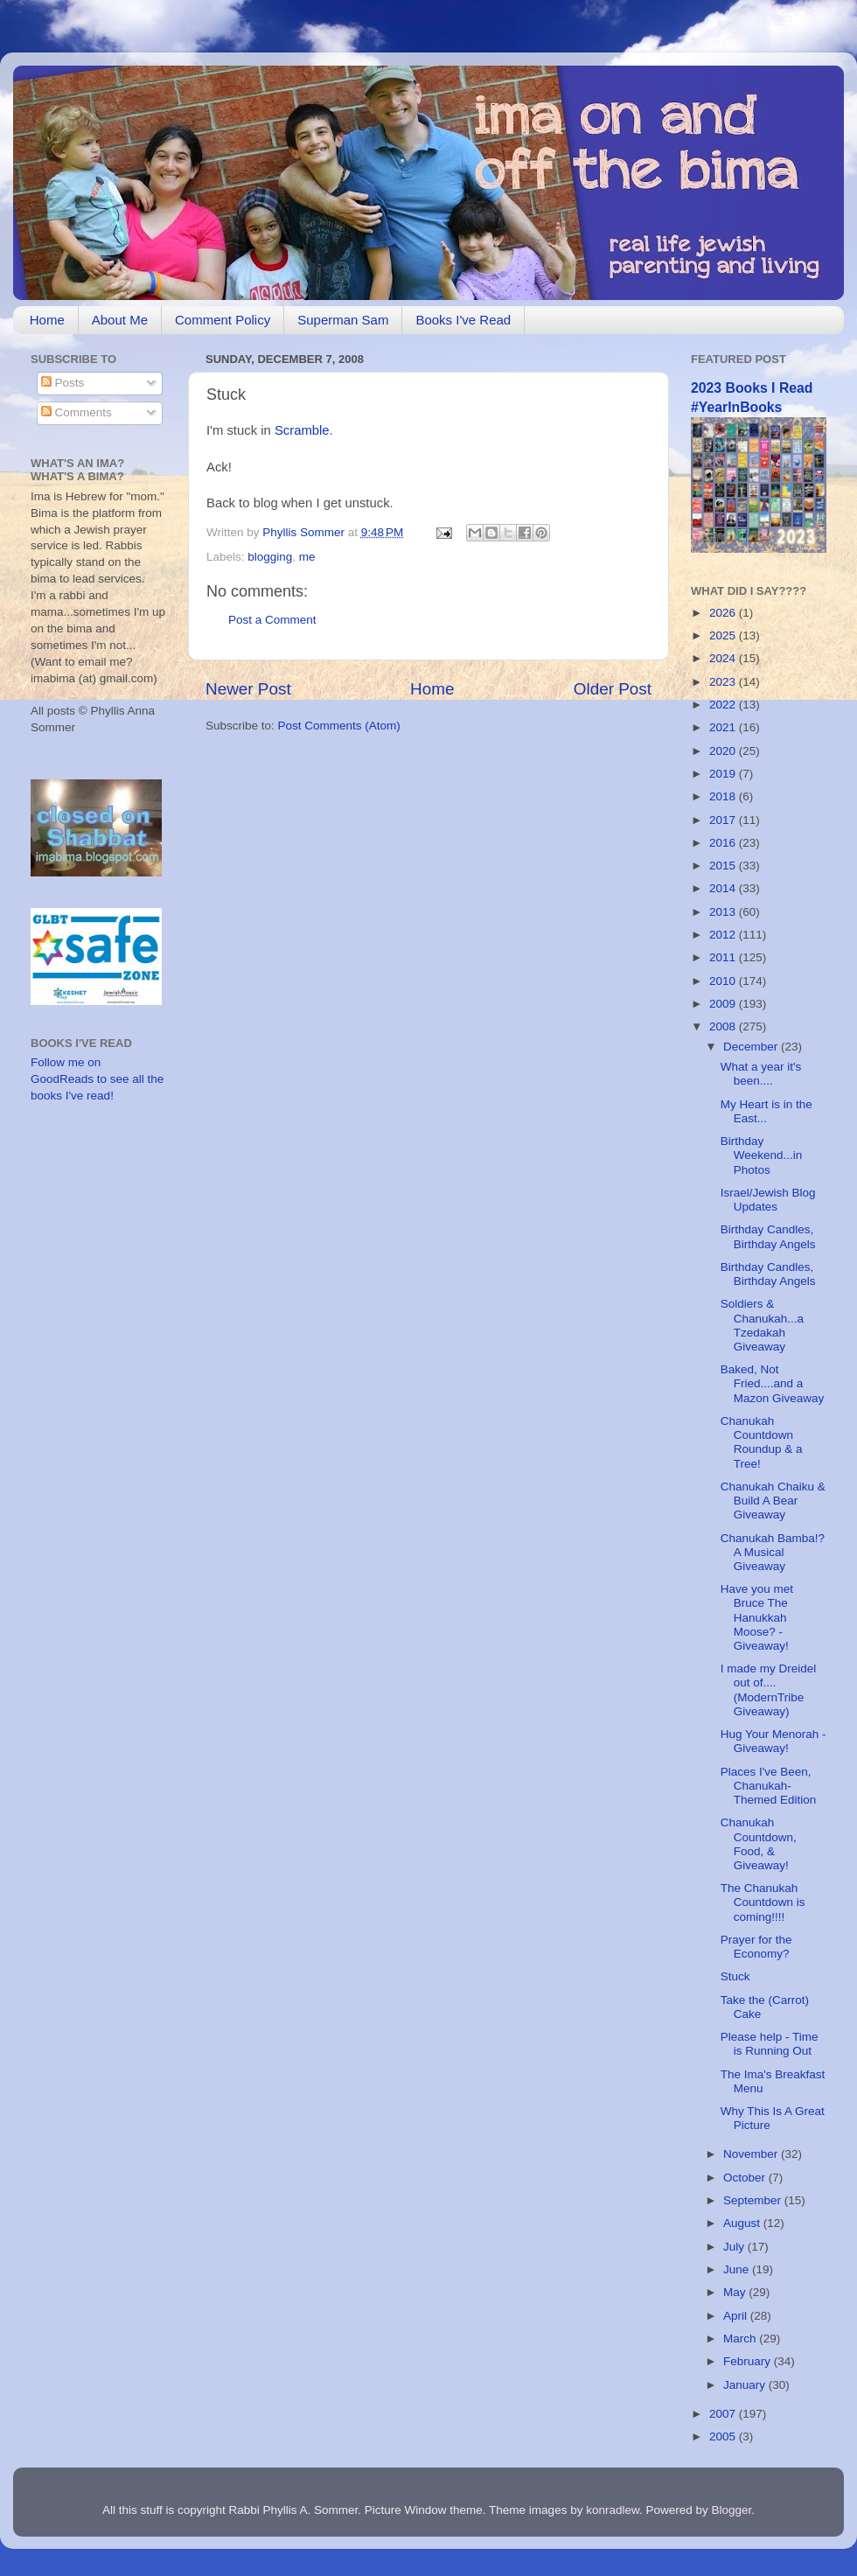 The height and width of the screenshot is (2576, 857). I want to click on me, so click(307, 556).